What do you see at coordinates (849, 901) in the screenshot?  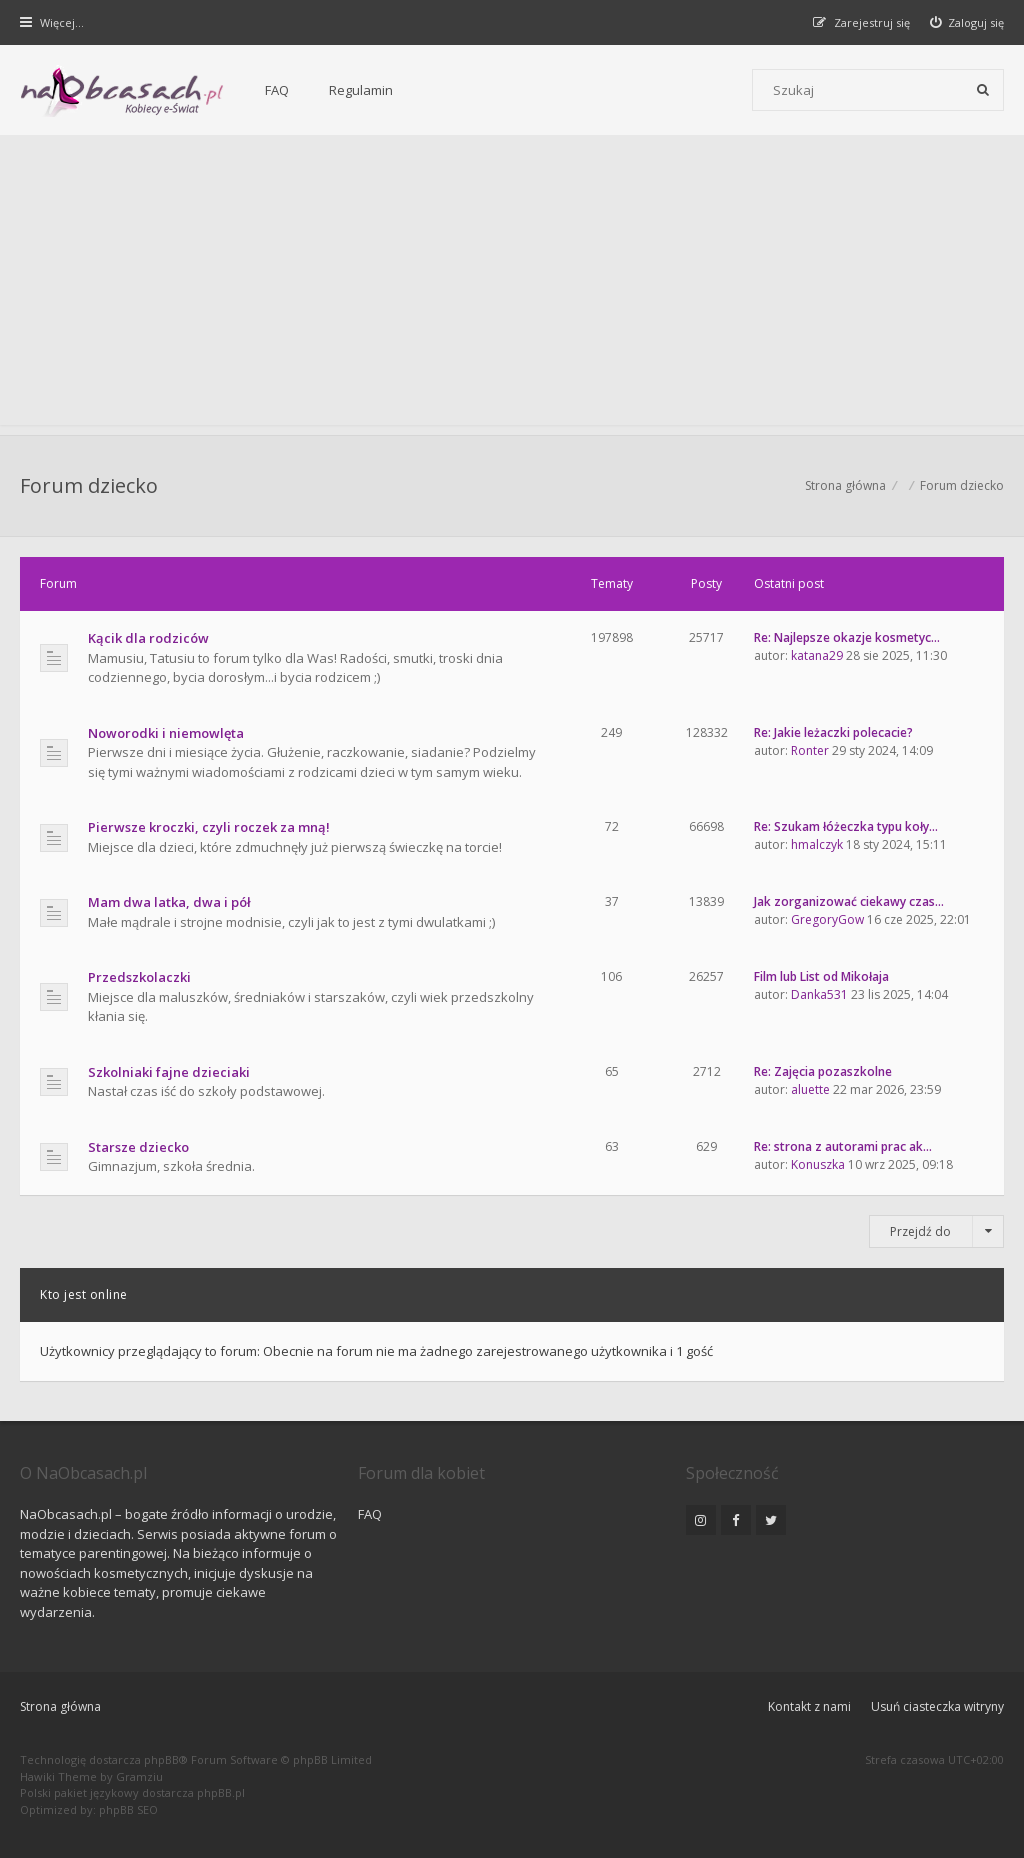 I see `Jak zorganizować ciekawy czas…` at bounding box center [849, 901].